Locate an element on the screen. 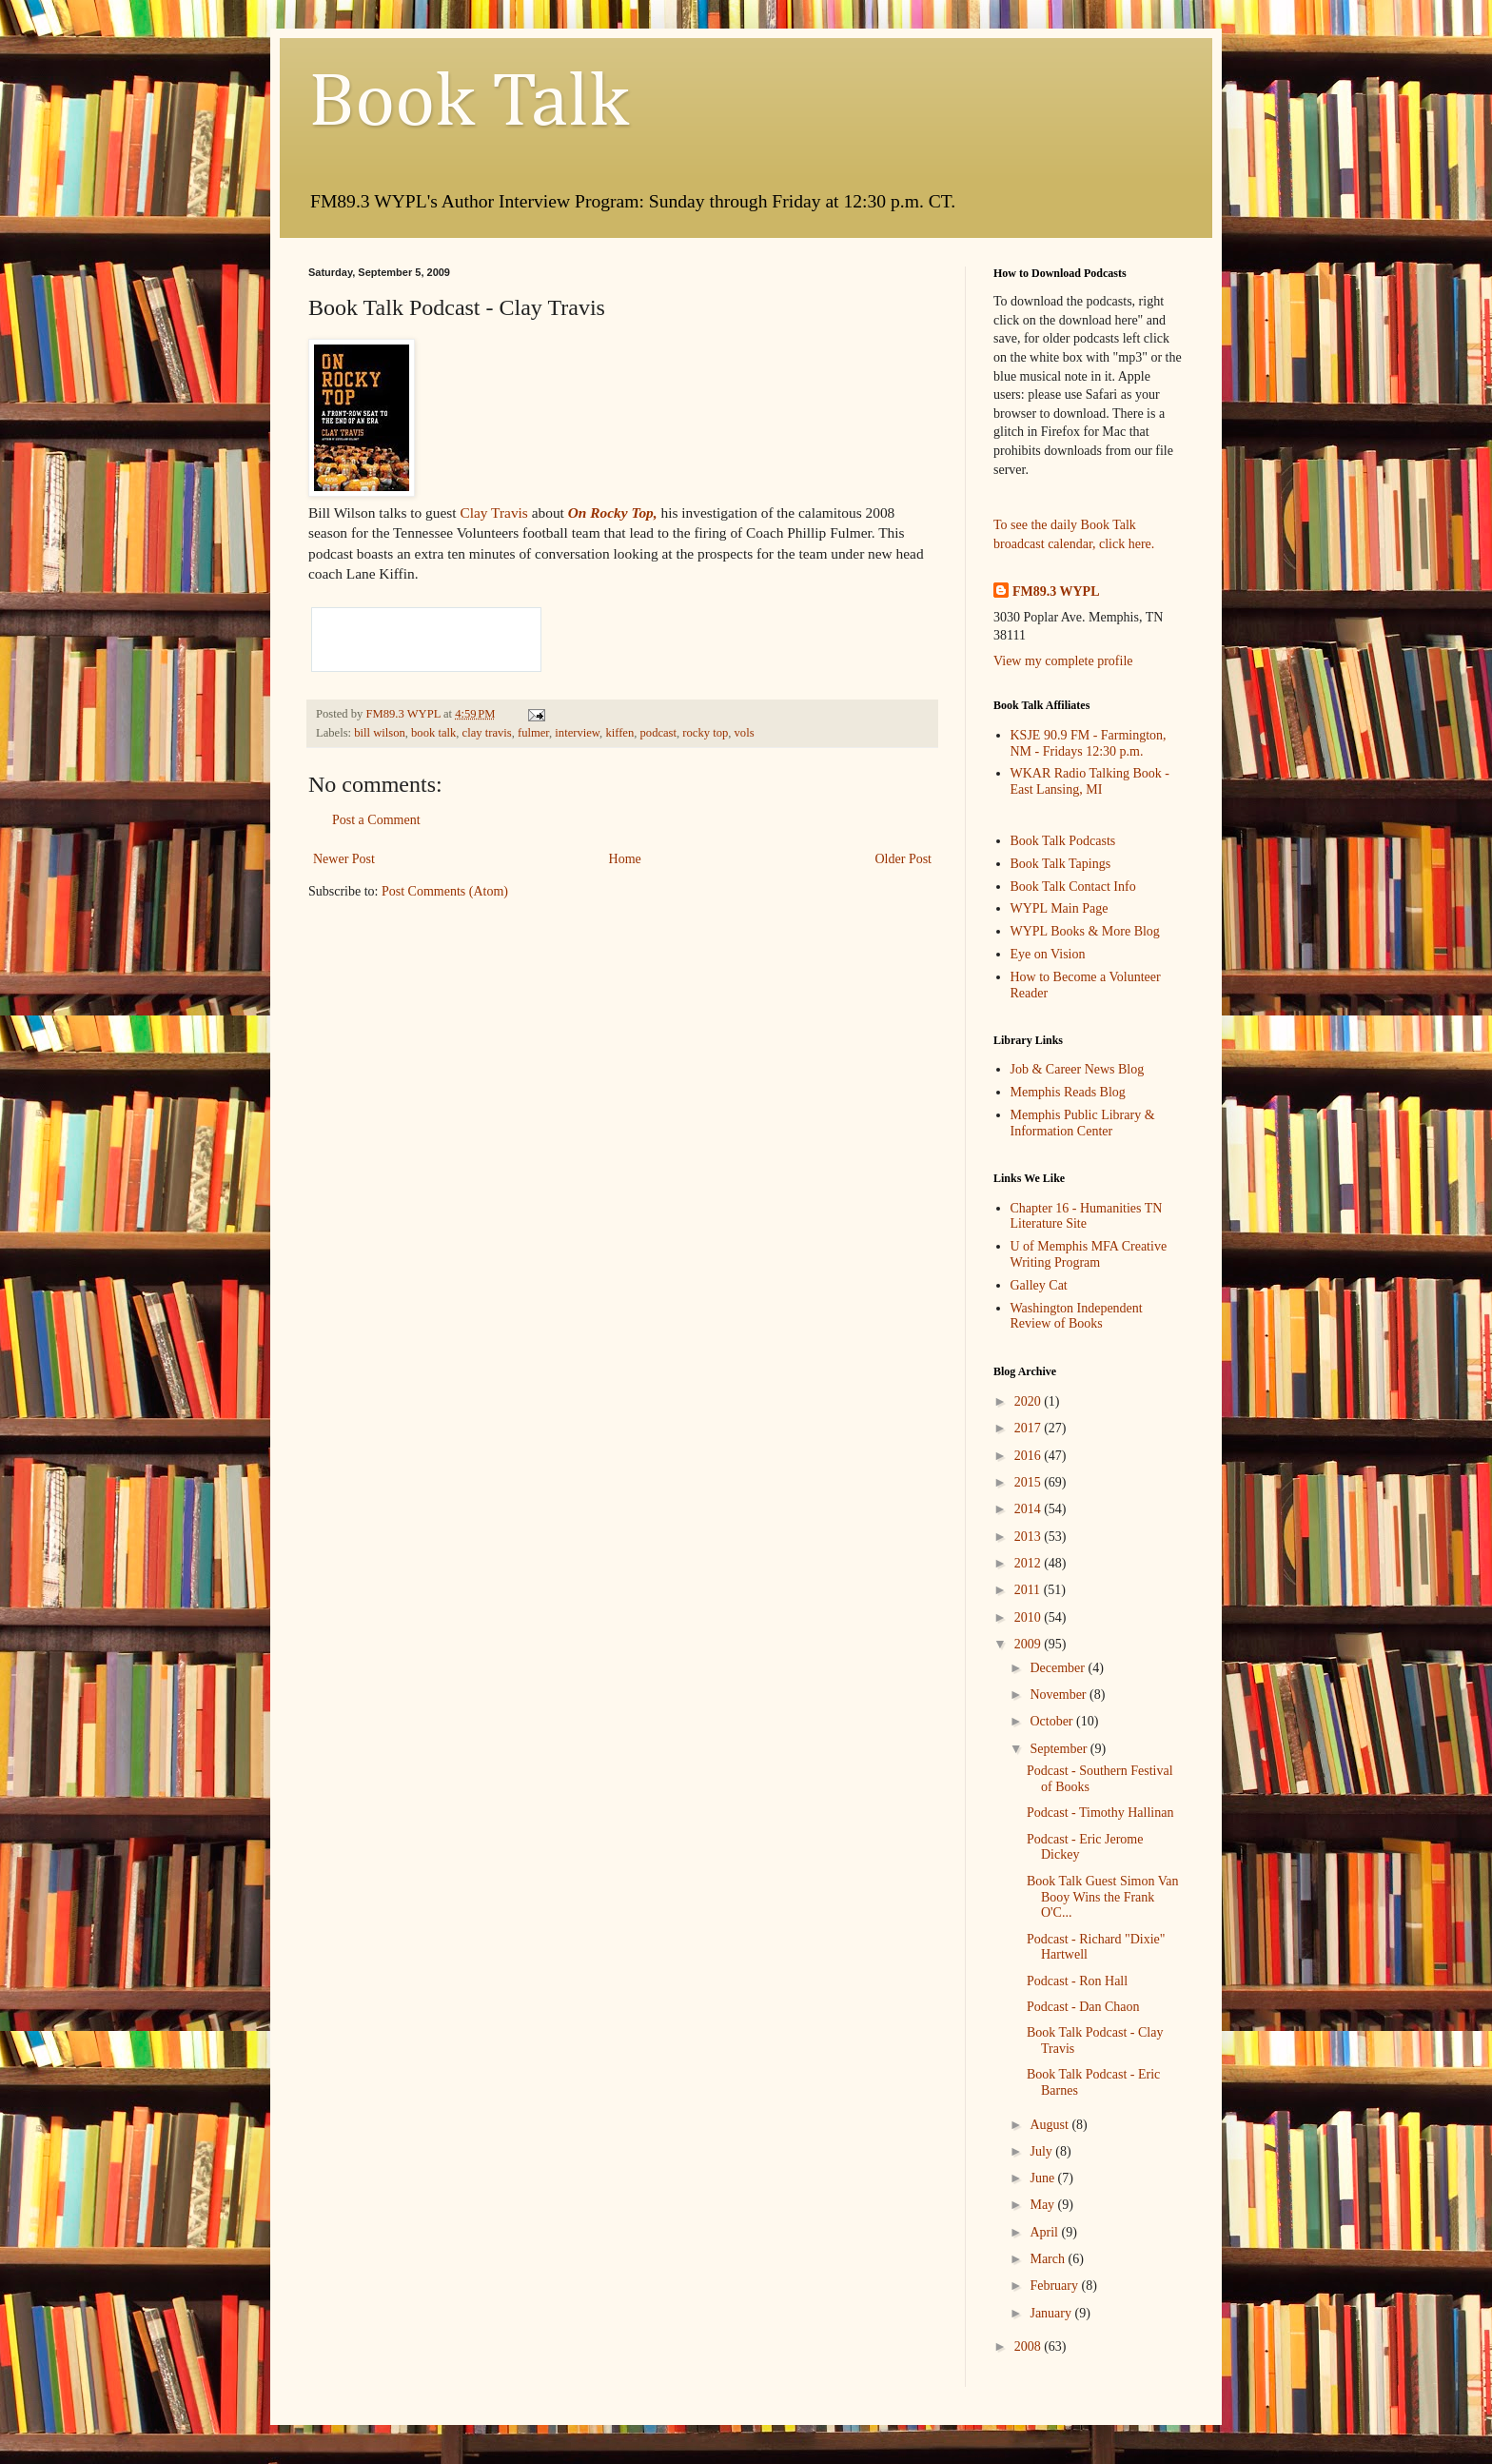  interview is located at coordinates (577, 732).